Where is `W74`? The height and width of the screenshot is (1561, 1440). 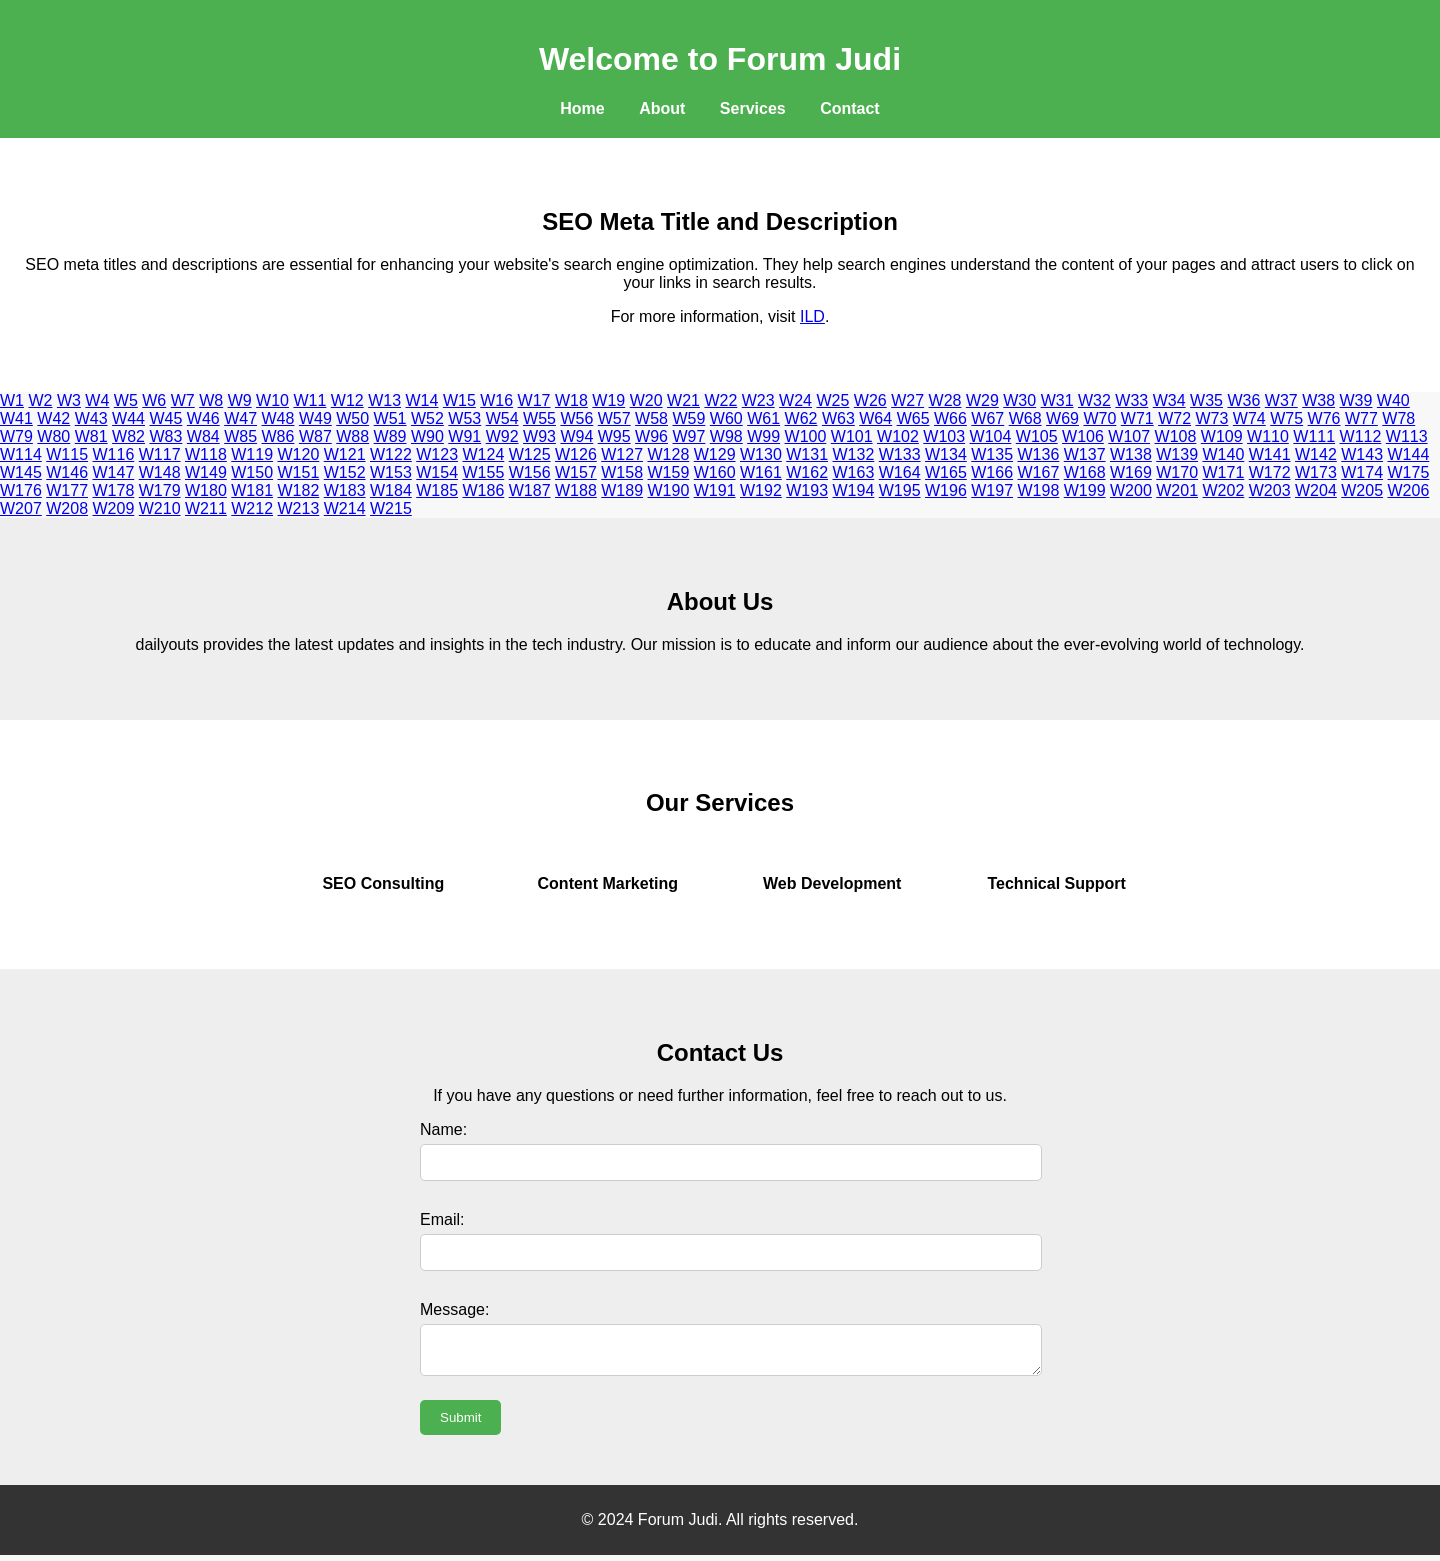 W74 is located at coordinates (1249, 418).